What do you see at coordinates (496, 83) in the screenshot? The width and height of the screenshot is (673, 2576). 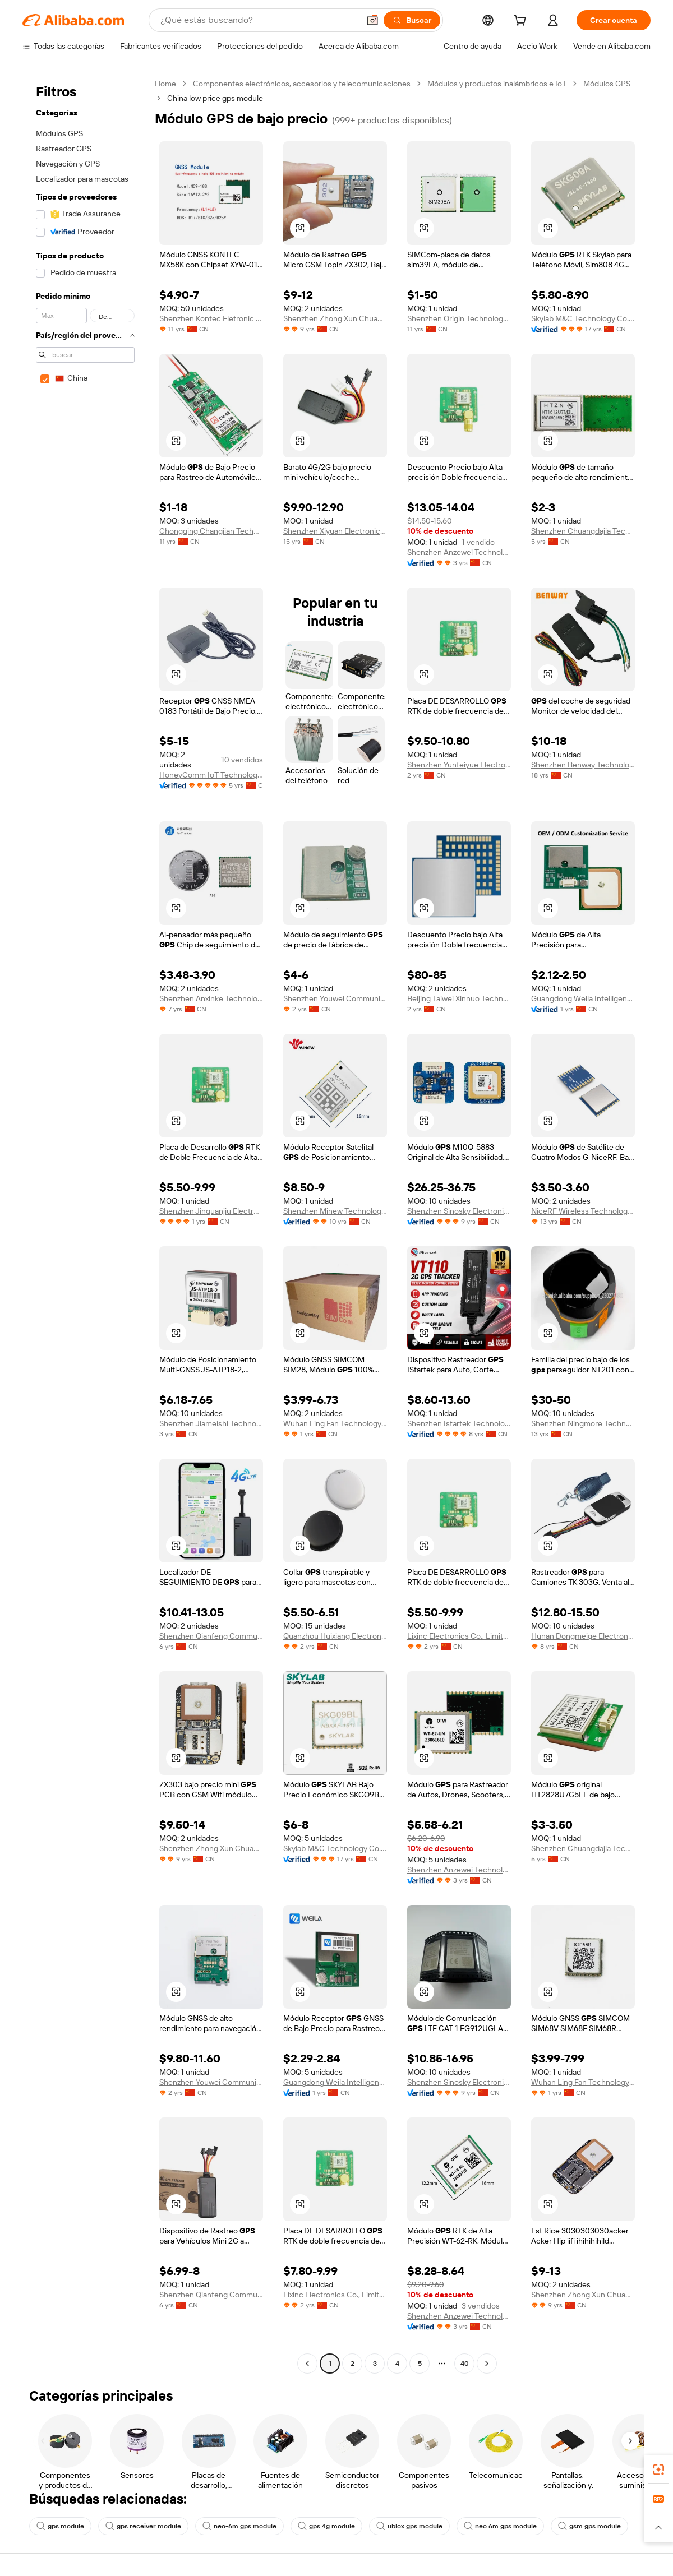 I see `Módulos y productos inalámbricos e IoT` at bounding box center [496, 83].